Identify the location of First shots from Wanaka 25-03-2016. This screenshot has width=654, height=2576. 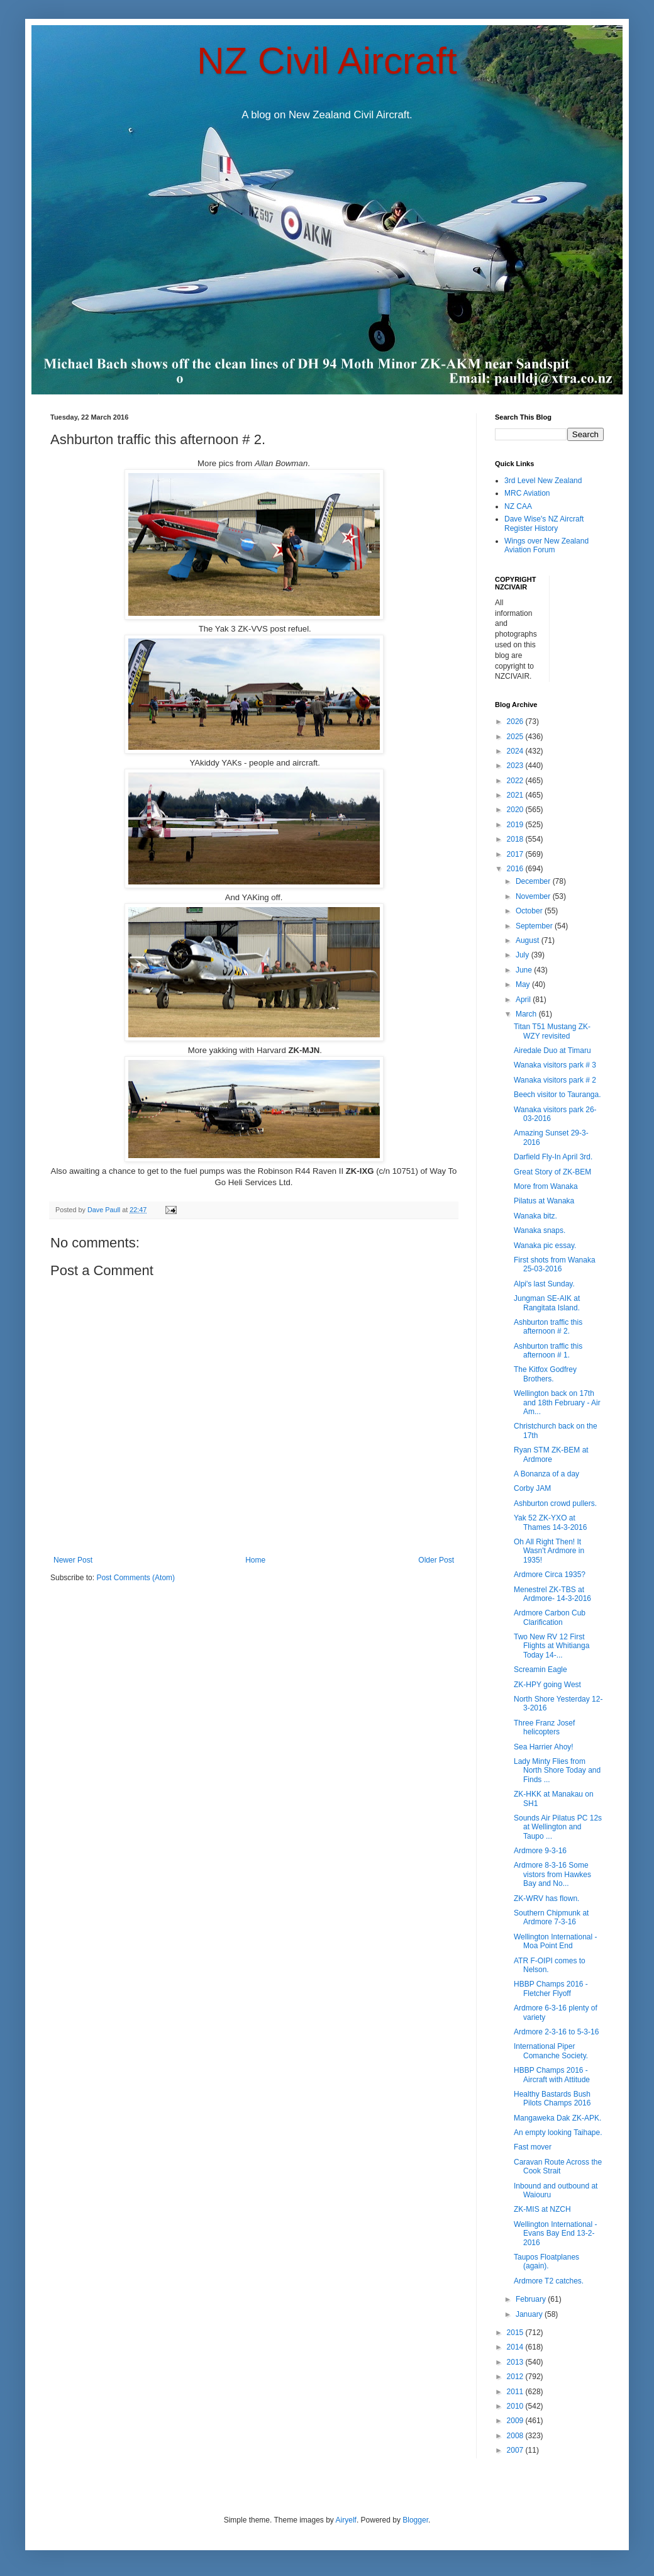
(555, 1264).